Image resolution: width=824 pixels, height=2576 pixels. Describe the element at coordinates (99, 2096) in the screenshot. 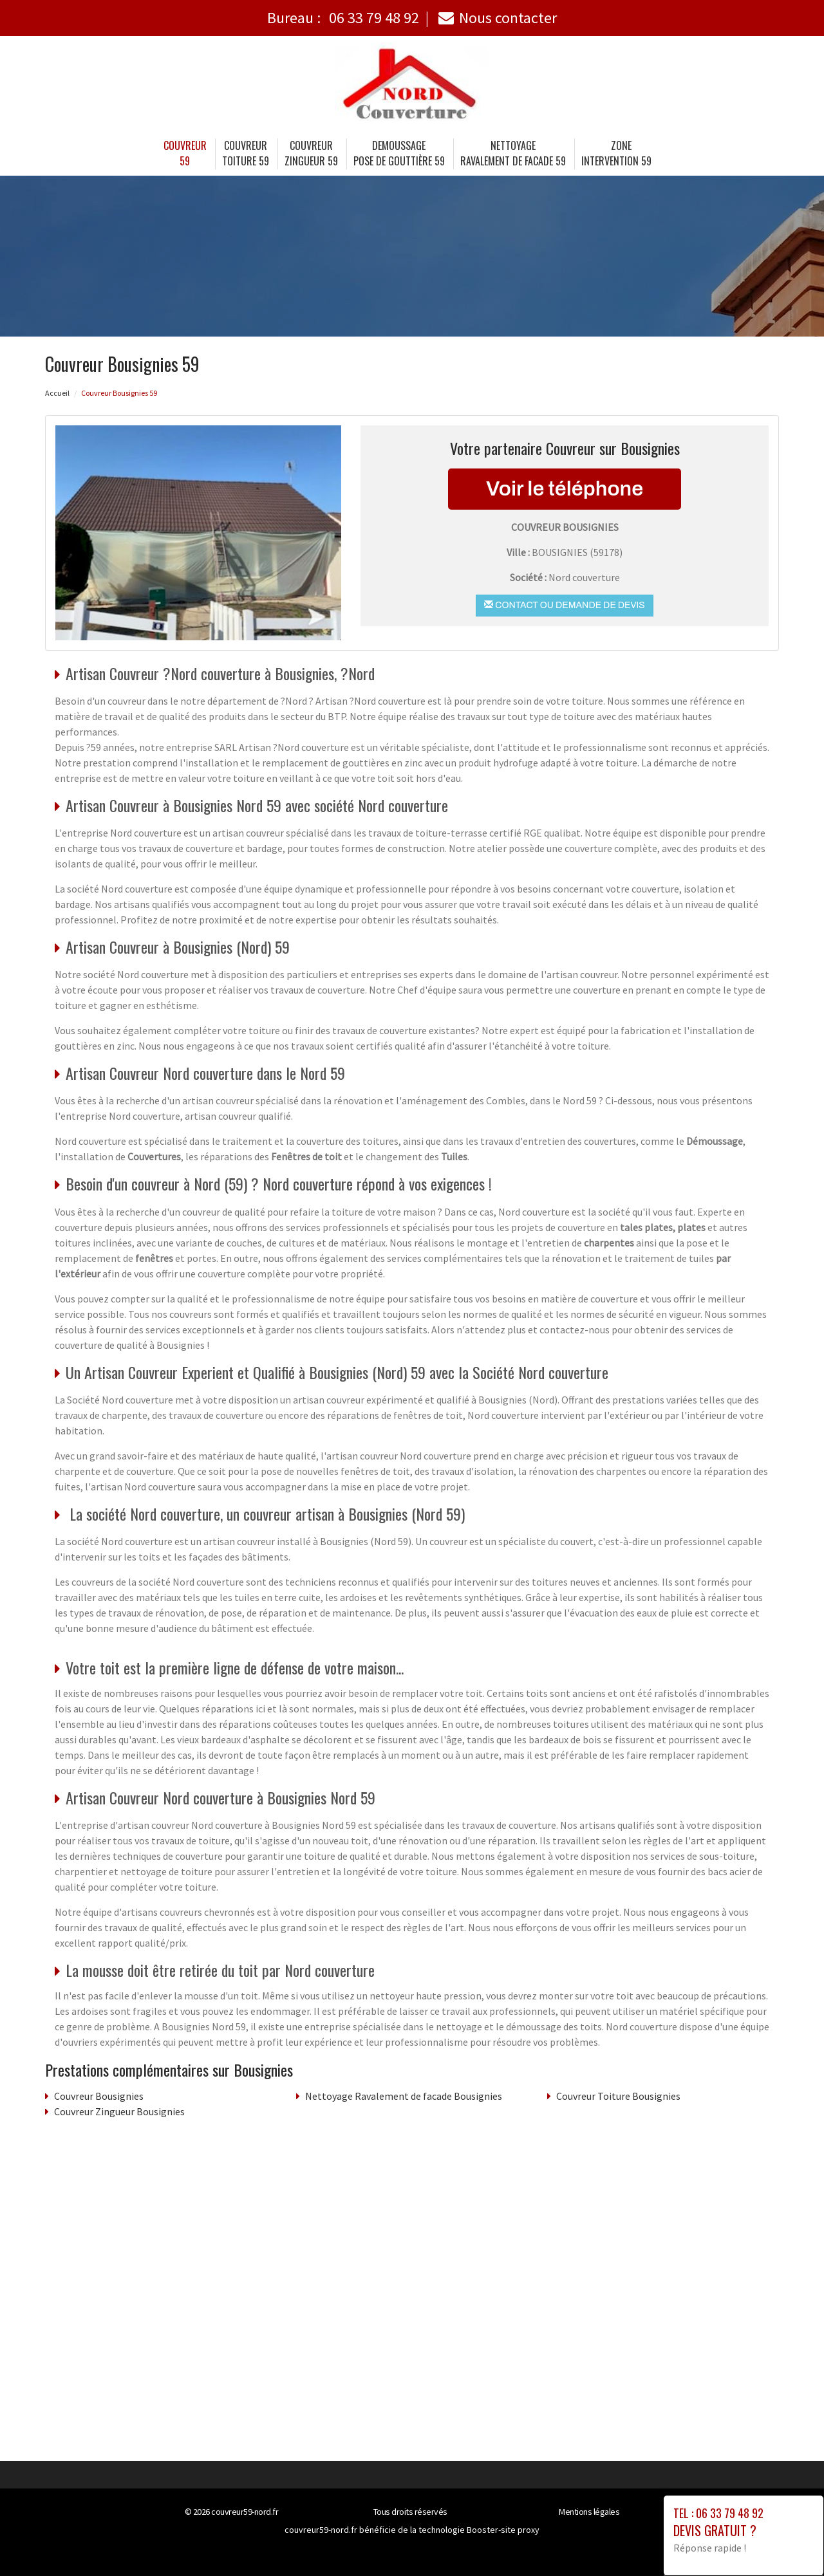

I see `Couvreur Bousignies` at that location.